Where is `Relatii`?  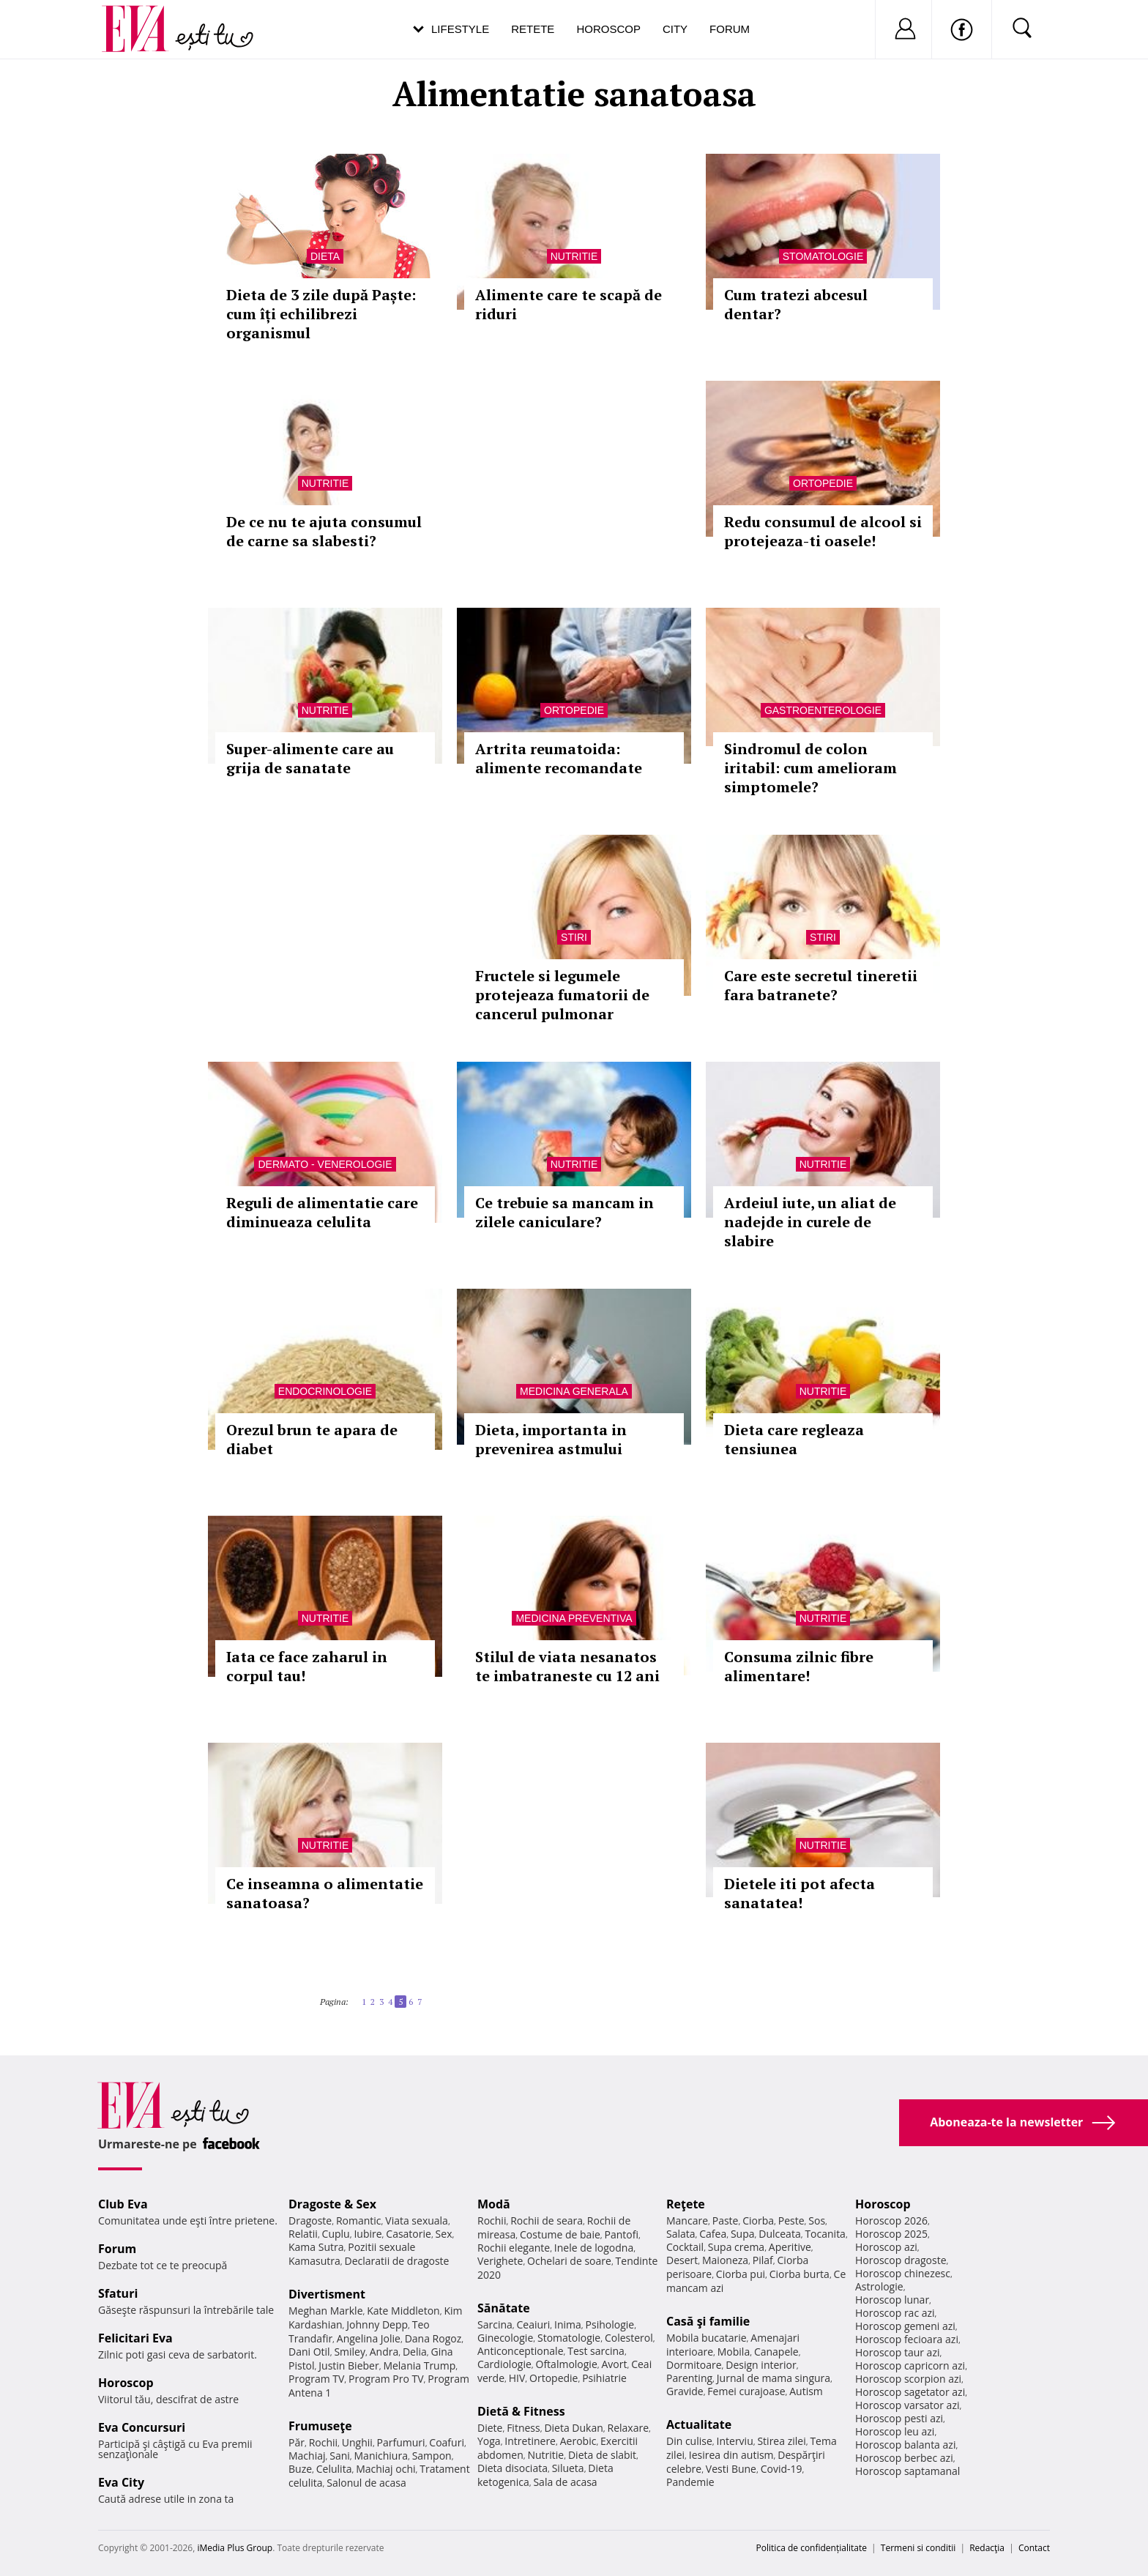 Relatii is located at coordinates (303, 2234).